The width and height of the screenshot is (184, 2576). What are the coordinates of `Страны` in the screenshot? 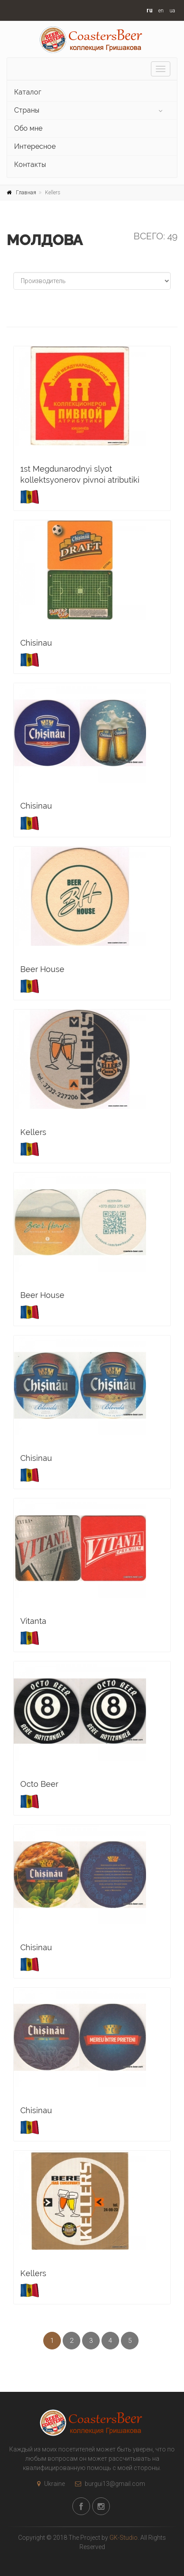 It's located at (26, 110).